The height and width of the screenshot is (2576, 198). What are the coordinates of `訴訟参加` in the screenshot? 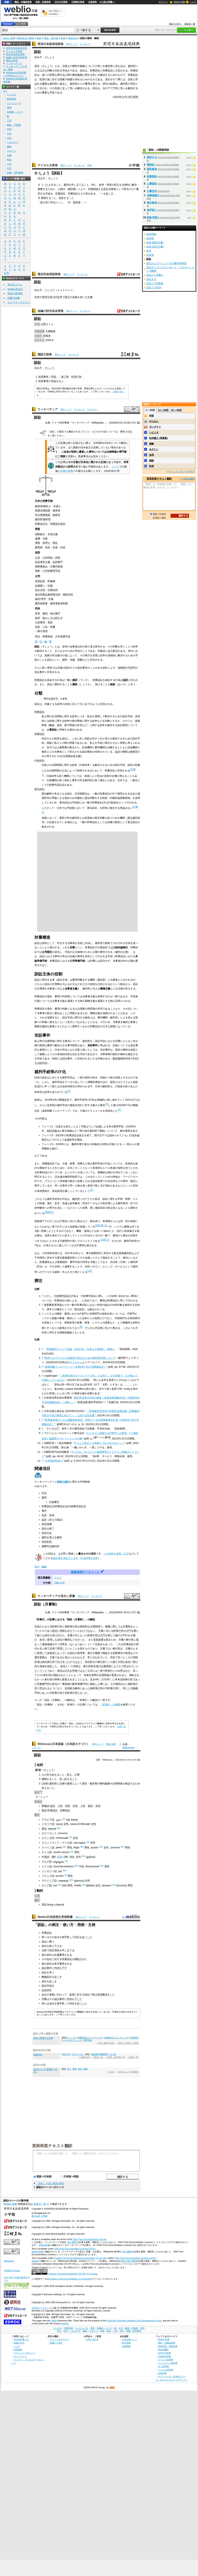 It's located at (152, 169).